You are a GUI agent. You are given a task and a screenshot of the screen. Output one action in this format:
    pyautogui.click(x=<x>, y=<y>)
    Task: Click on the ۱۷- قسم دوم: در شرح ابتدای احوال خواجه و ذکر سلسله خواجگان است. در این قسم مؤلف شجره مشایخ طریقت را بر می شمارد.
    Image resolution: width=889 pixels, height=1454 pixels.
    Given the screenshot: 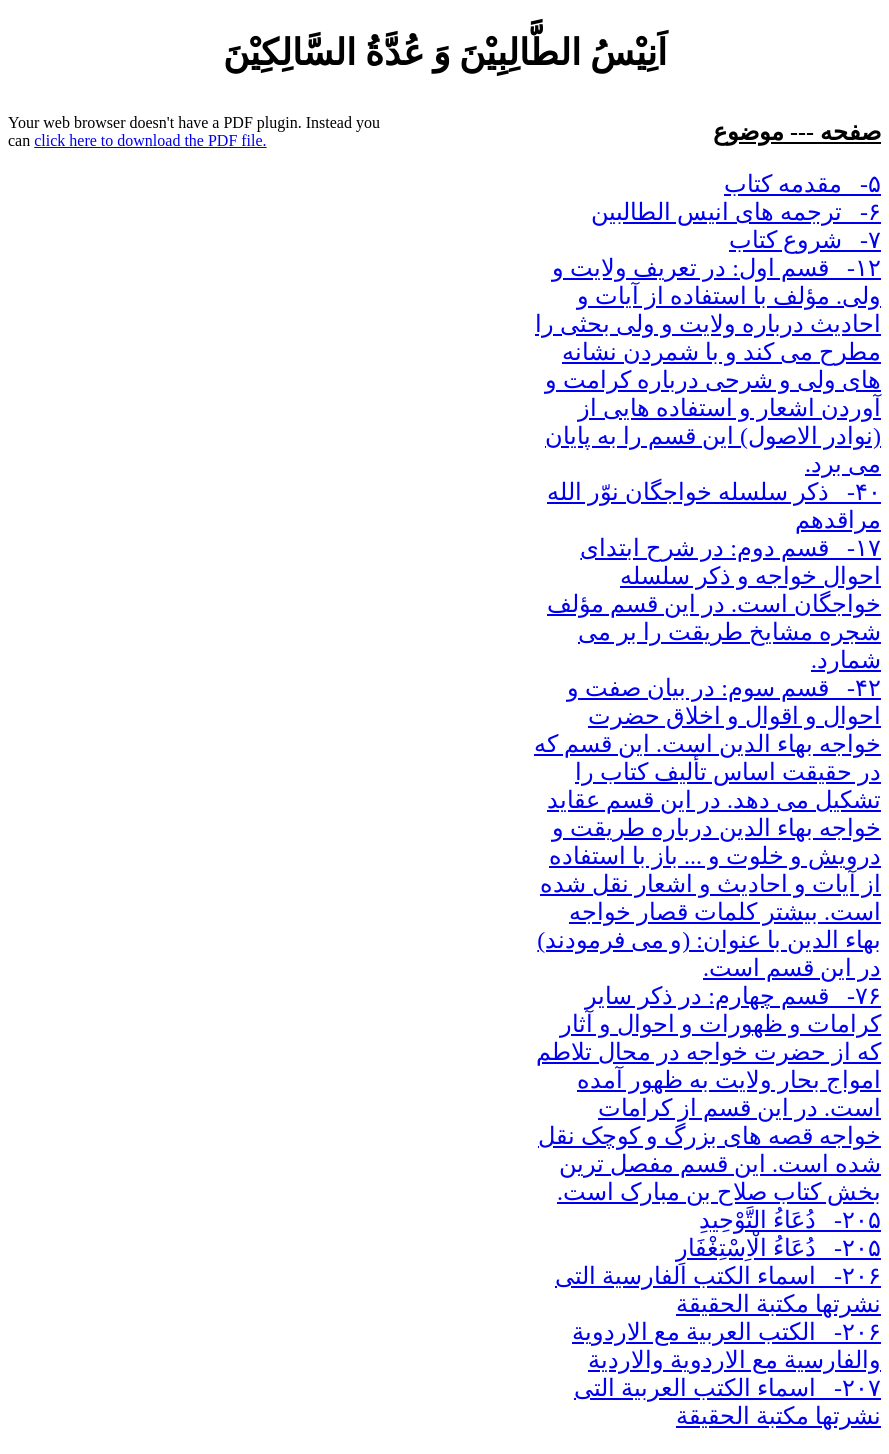 What is the action you would take?
    pyautogui.click(x=714, y=604)
    